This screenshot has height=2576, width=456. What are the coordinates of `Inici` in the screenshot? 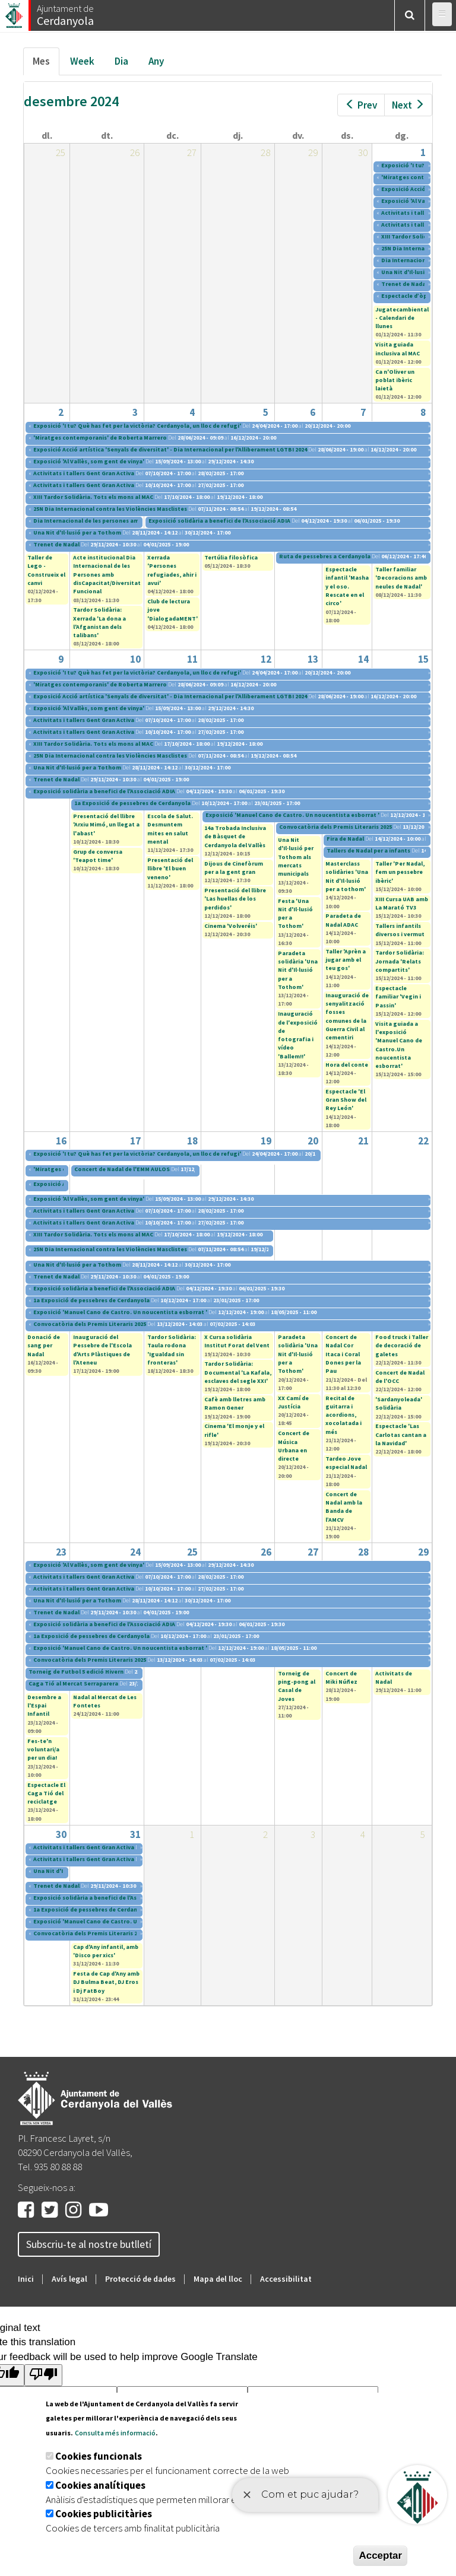 It's located at (26, 2278).